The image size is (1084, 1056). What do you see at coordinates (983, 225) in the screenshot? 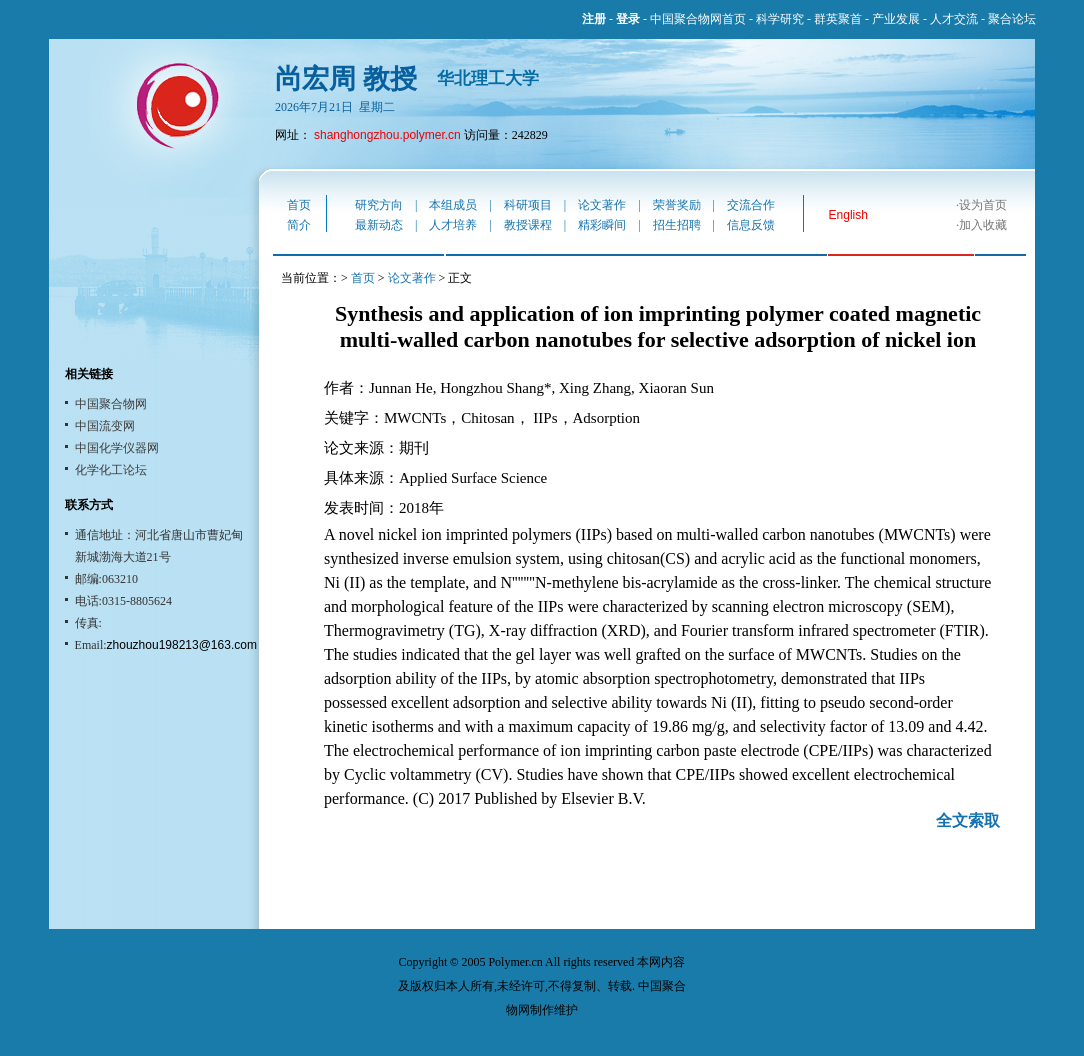
I see `加入收藏` at bounding box center [983, 225].